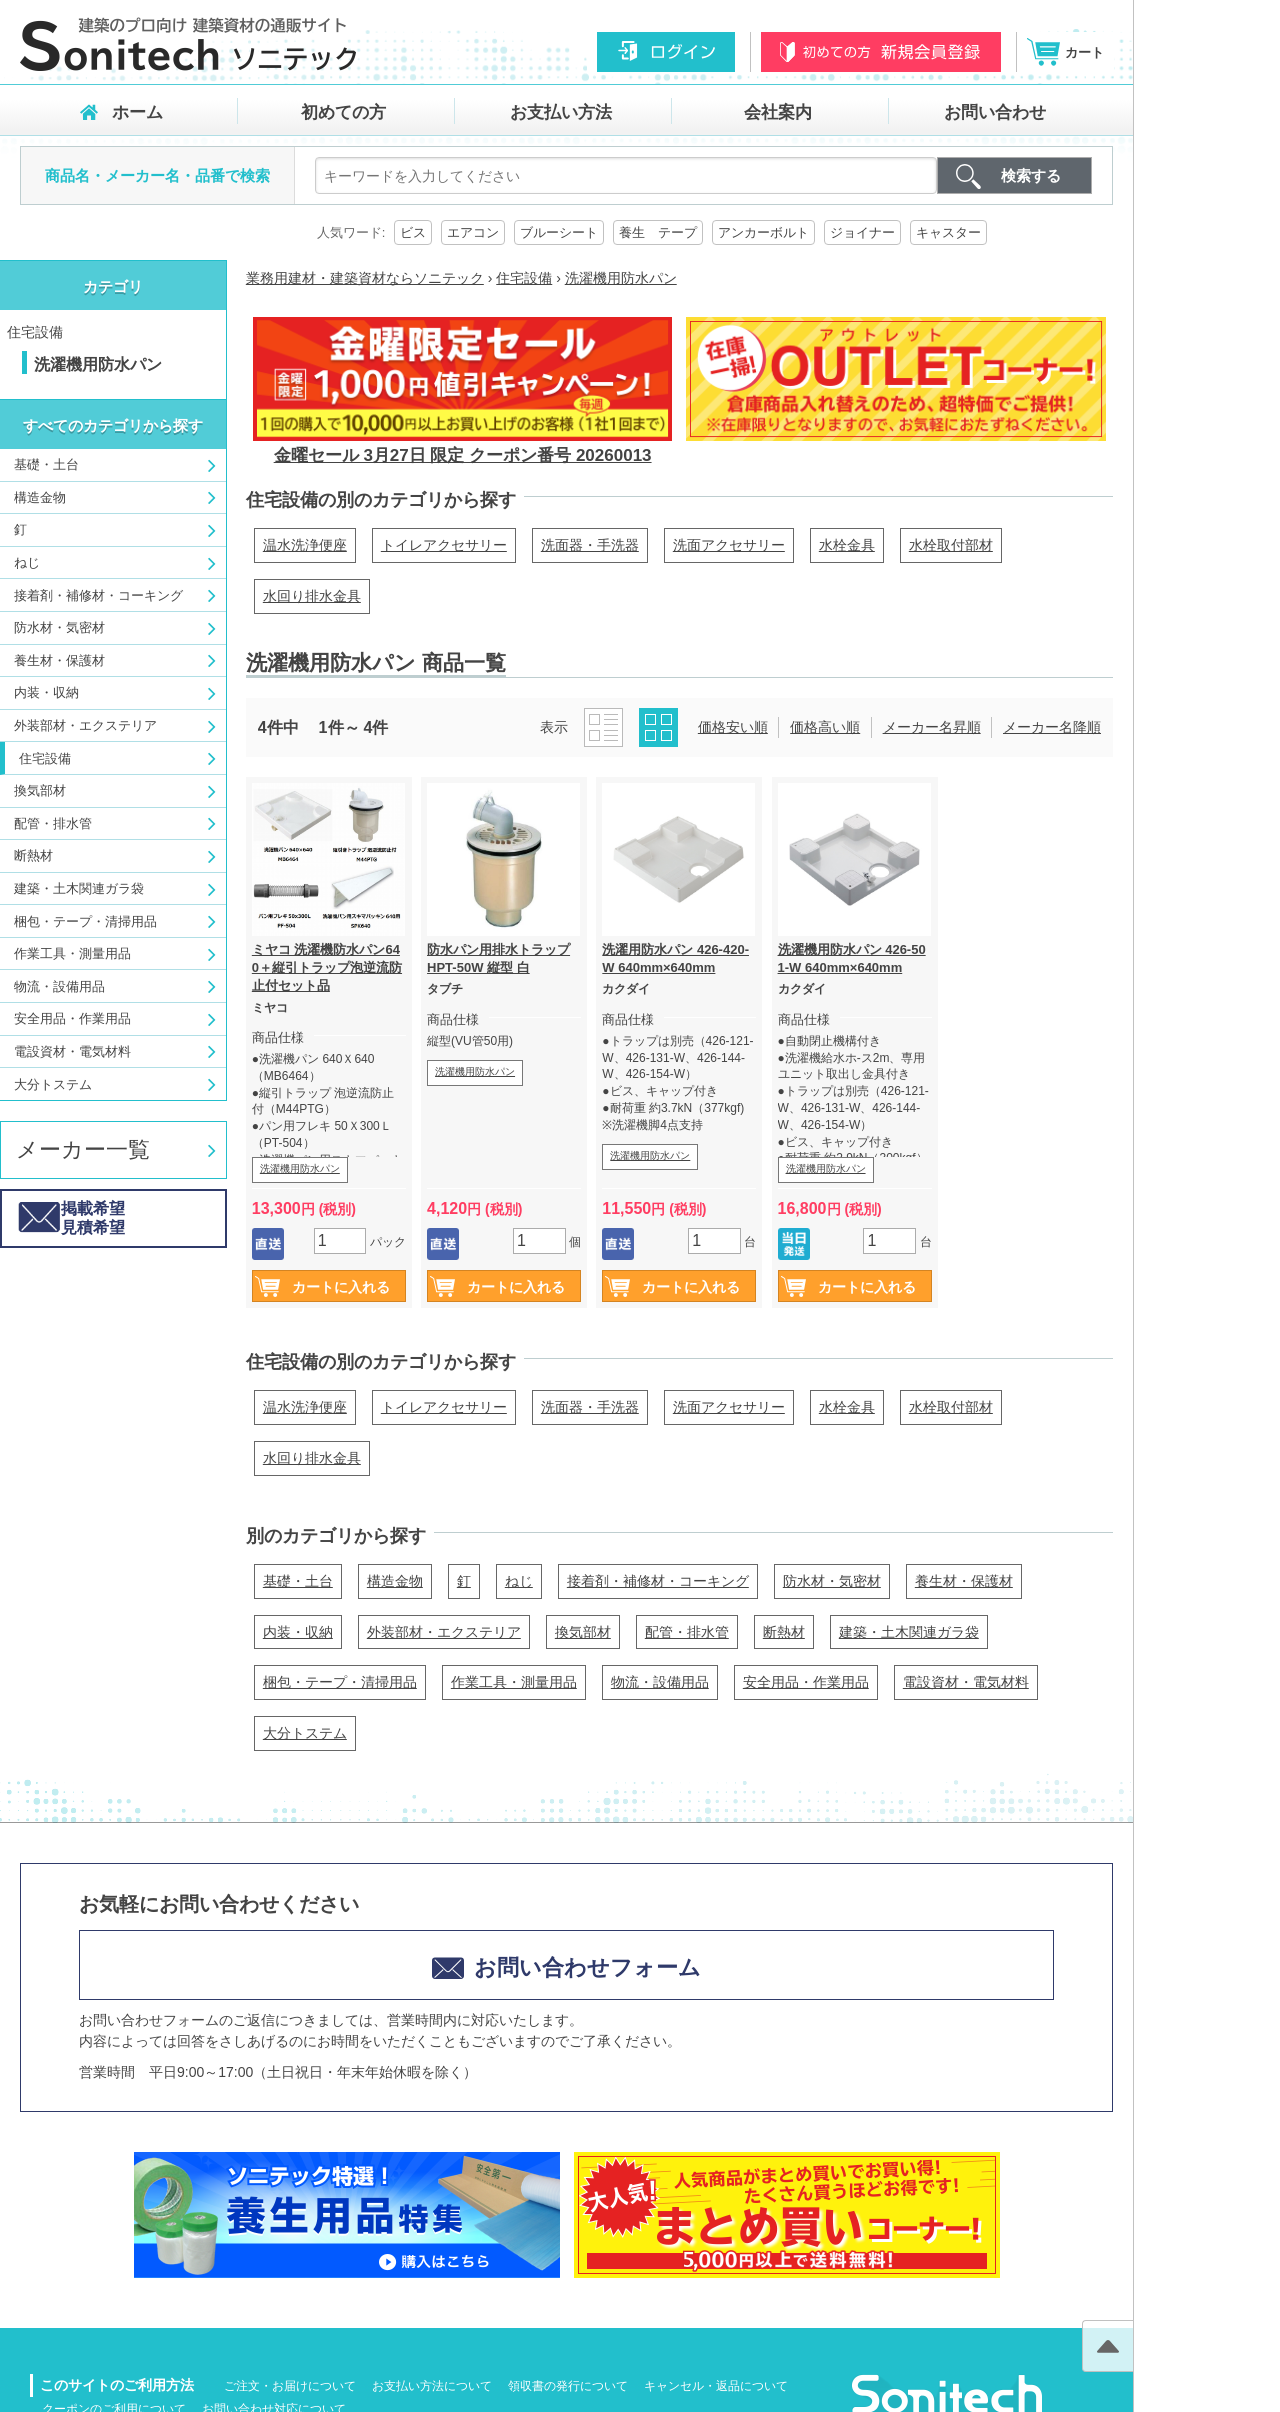  What do you see at coordinates (763, 232) in the screenshot?
I see `アンカーボルト` at bounding box center [763, 232].